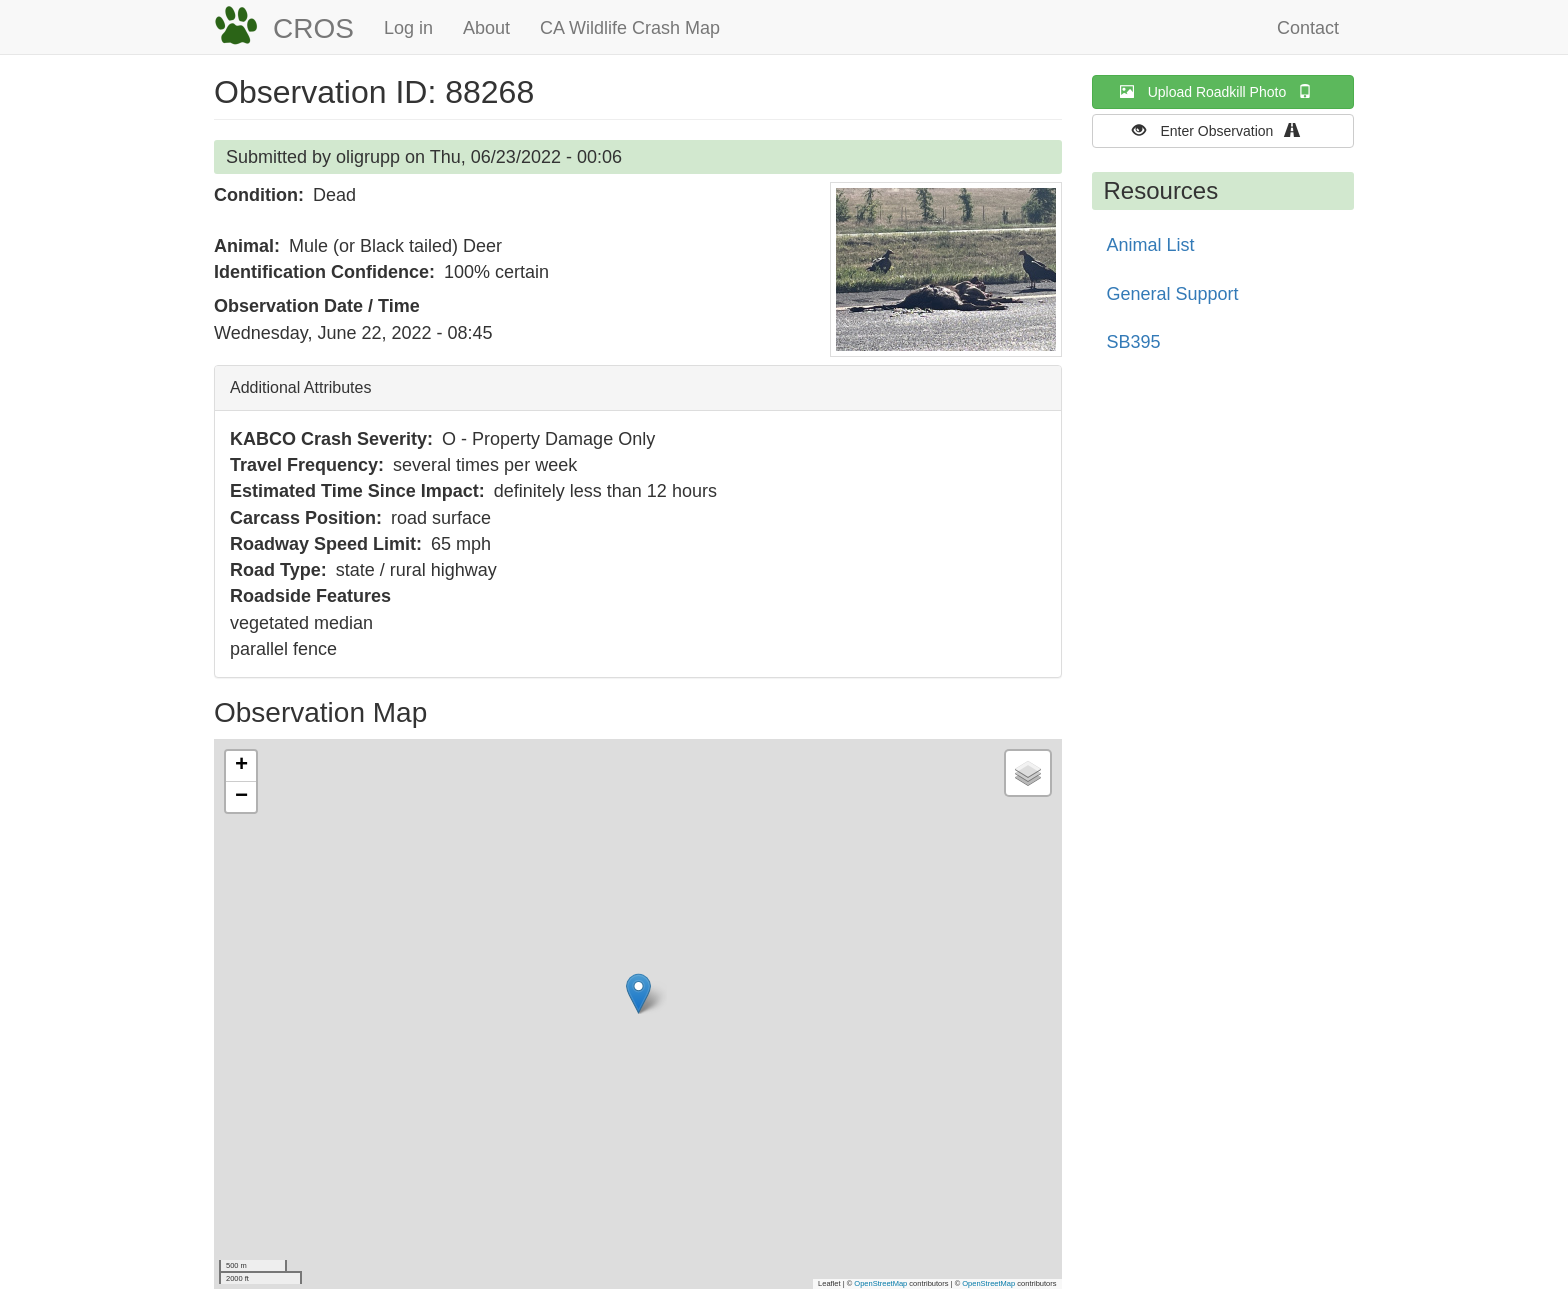  I want to click on Log in, so click(408, 28).